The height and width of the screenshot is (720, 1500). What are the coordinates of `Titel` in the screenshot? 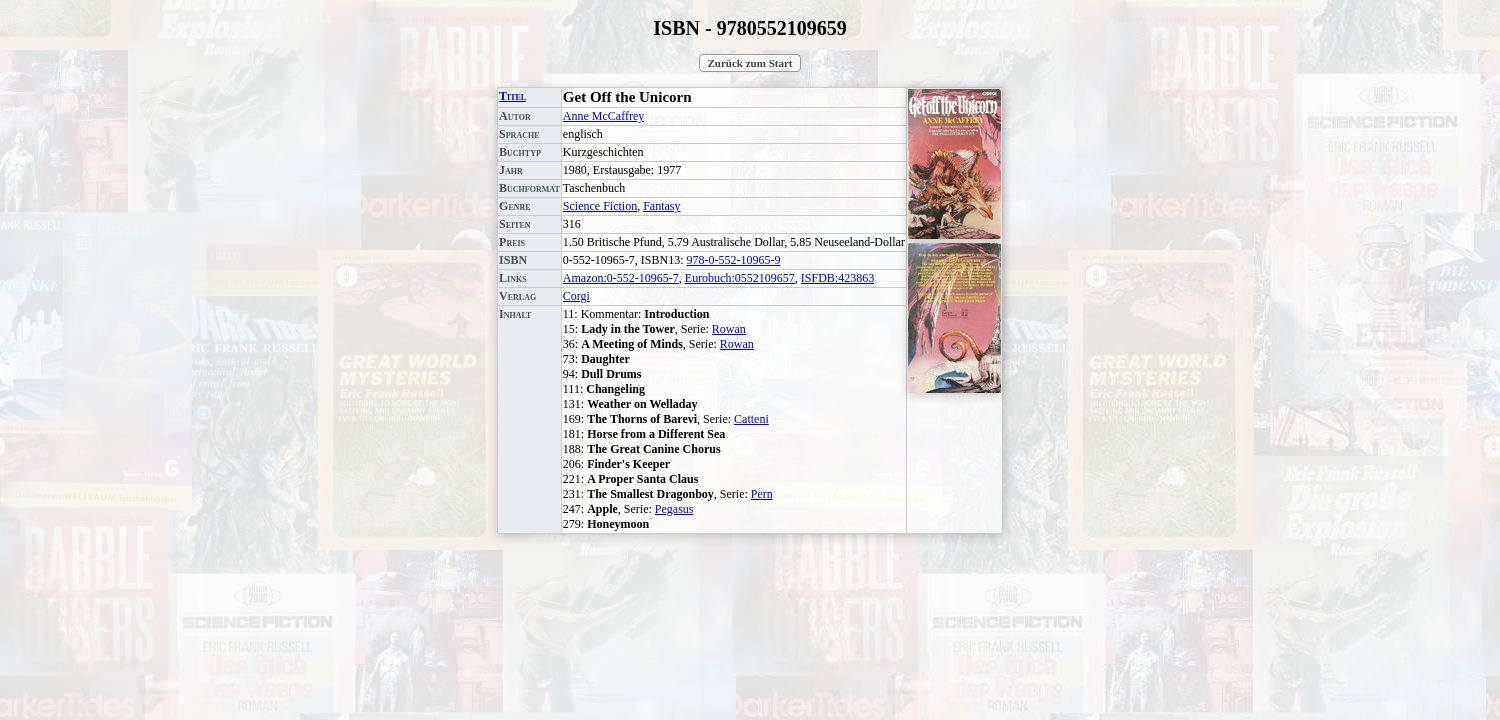 It's located at (512, 96).